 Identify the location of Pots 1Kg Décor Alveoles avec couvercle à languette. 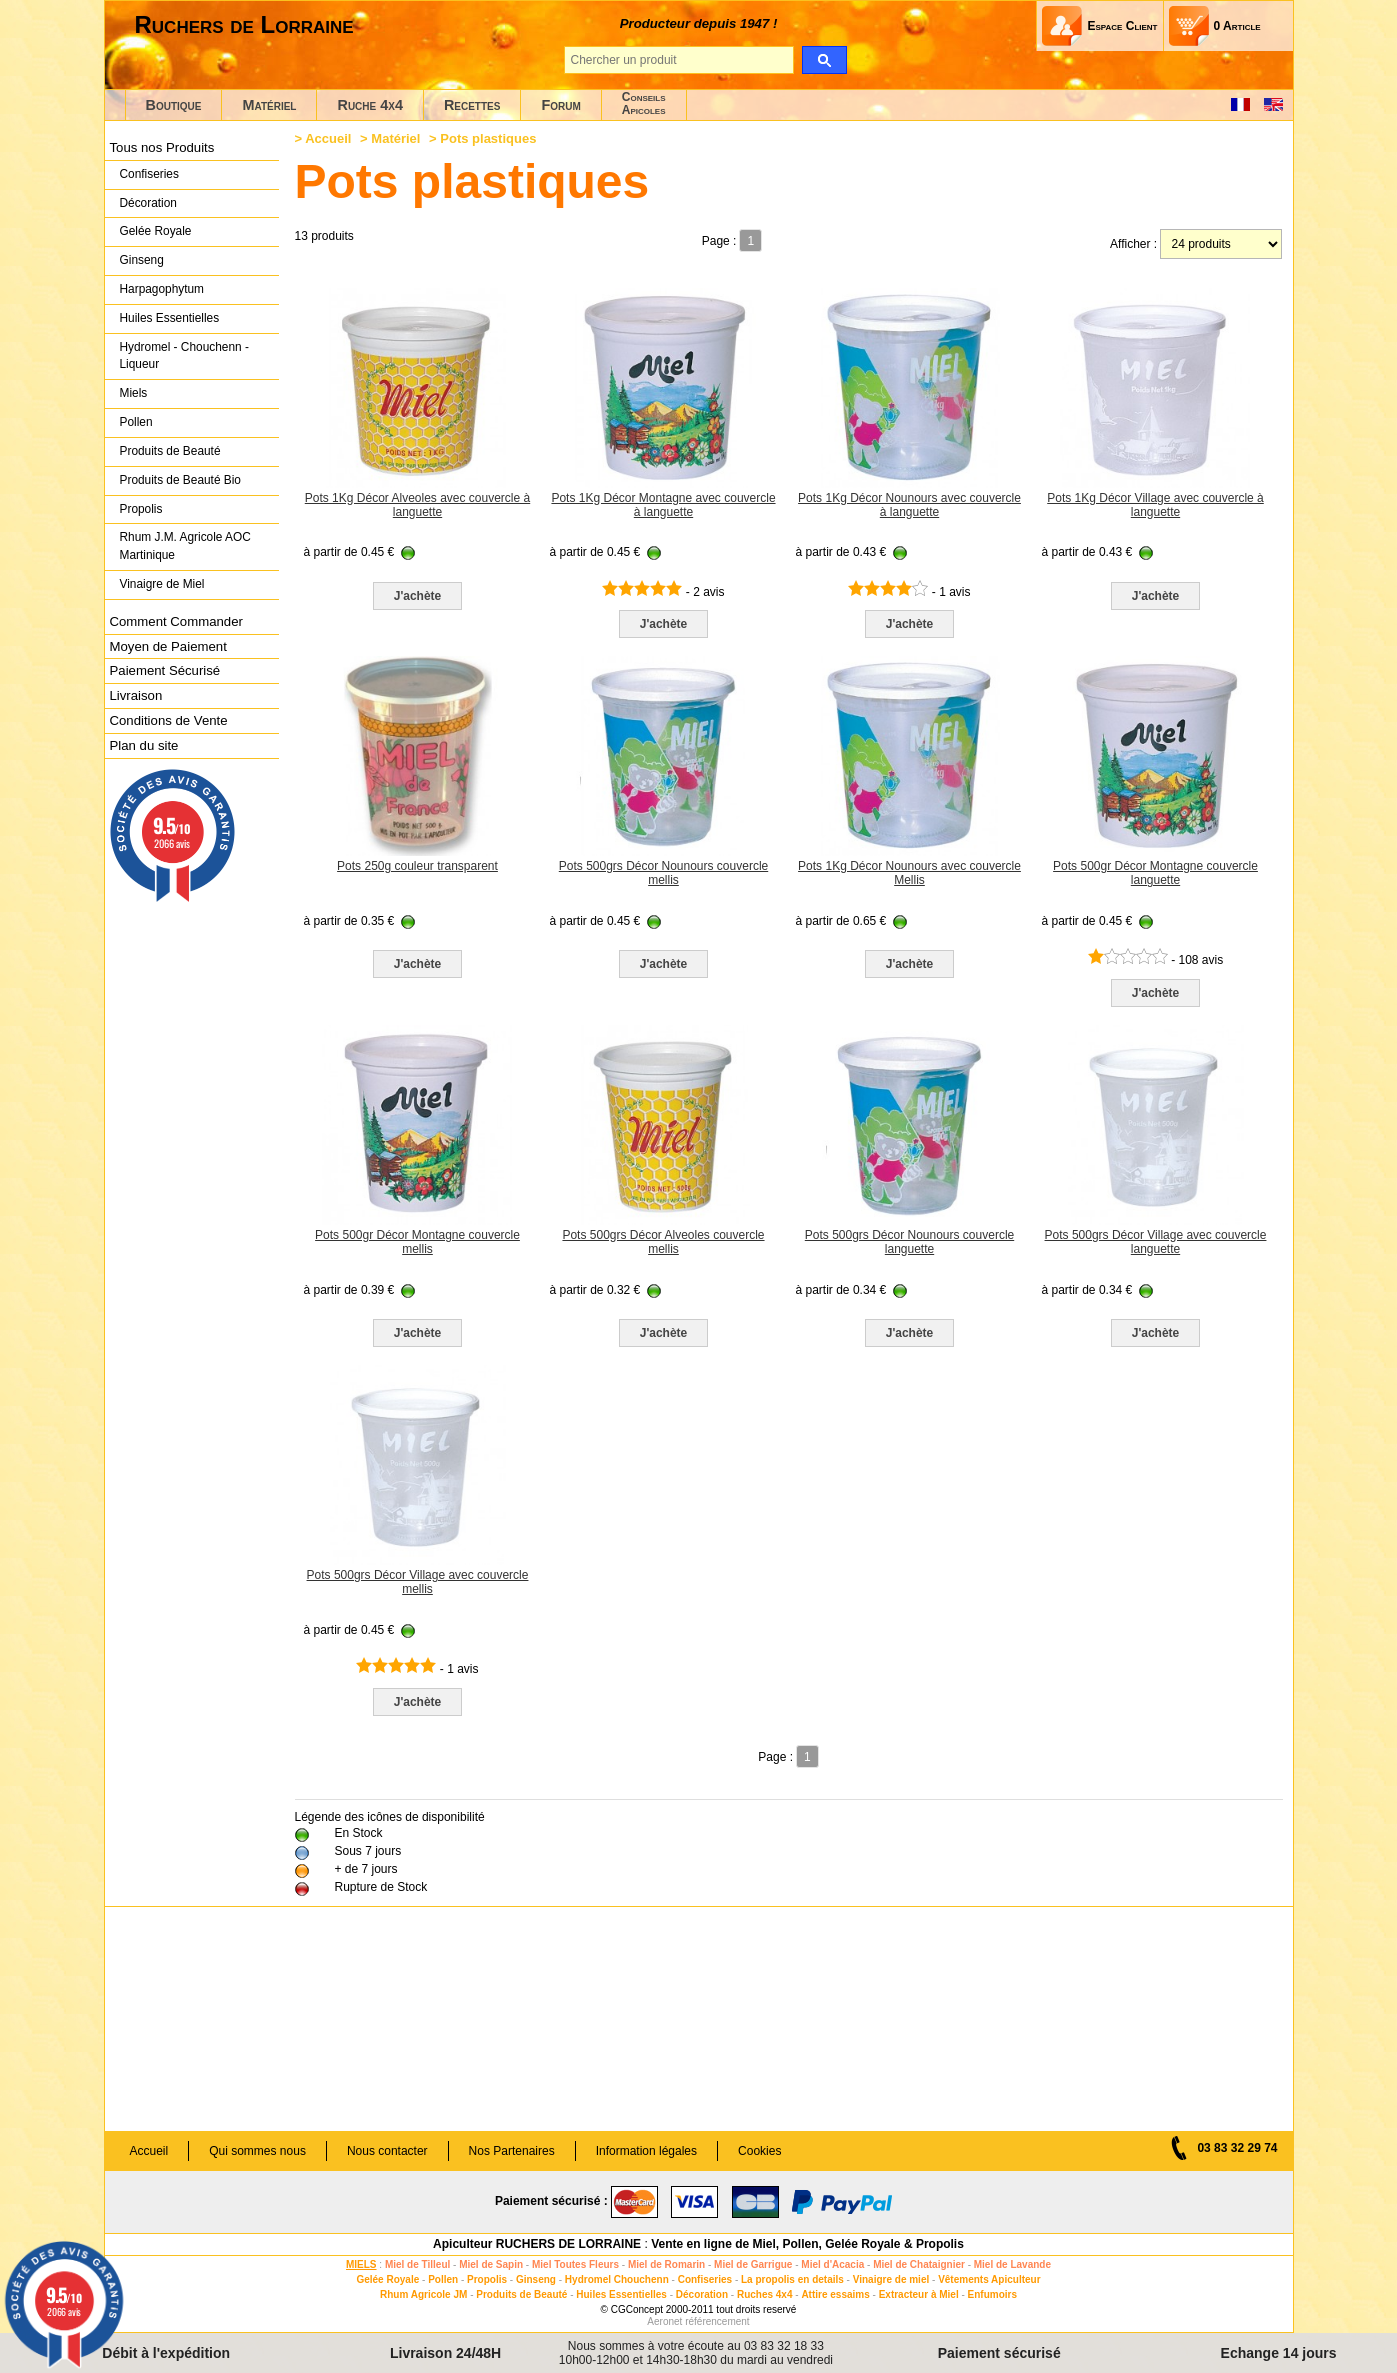
(417, 505).